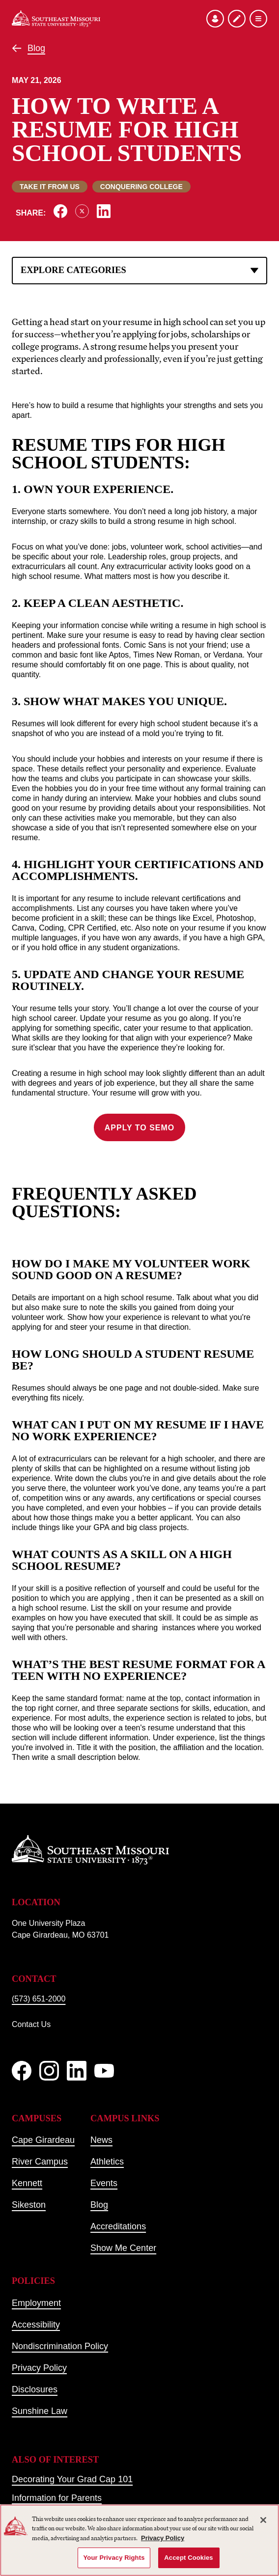 The image size is (279, 2576). Describe the element at coordinates (162, 2538) in the screenshot. I see `Privacy Policy [More information about your privacy, opens in a new tab]` at that location.